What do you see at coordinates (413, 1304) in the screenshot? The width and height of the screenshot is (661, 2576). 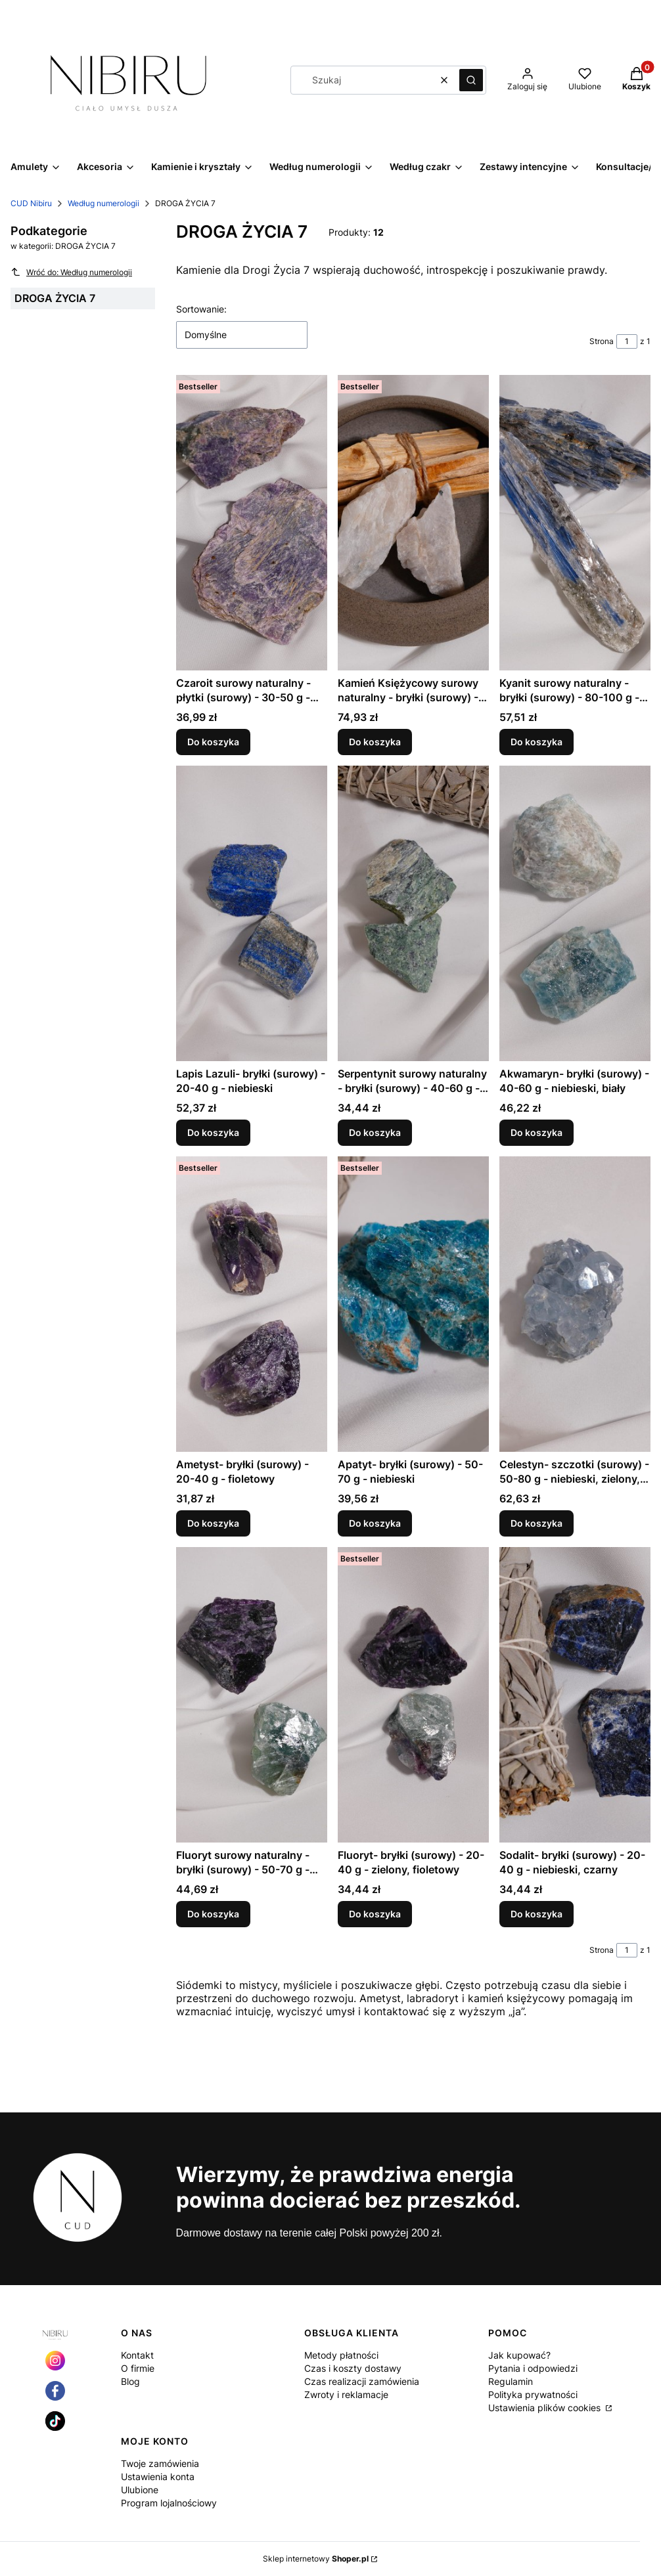 I see `[Przejdź do produktu Apatyt- bryłki (surowy) - 50-70 g - niebieski.]` at bounding box center [413, 1304].